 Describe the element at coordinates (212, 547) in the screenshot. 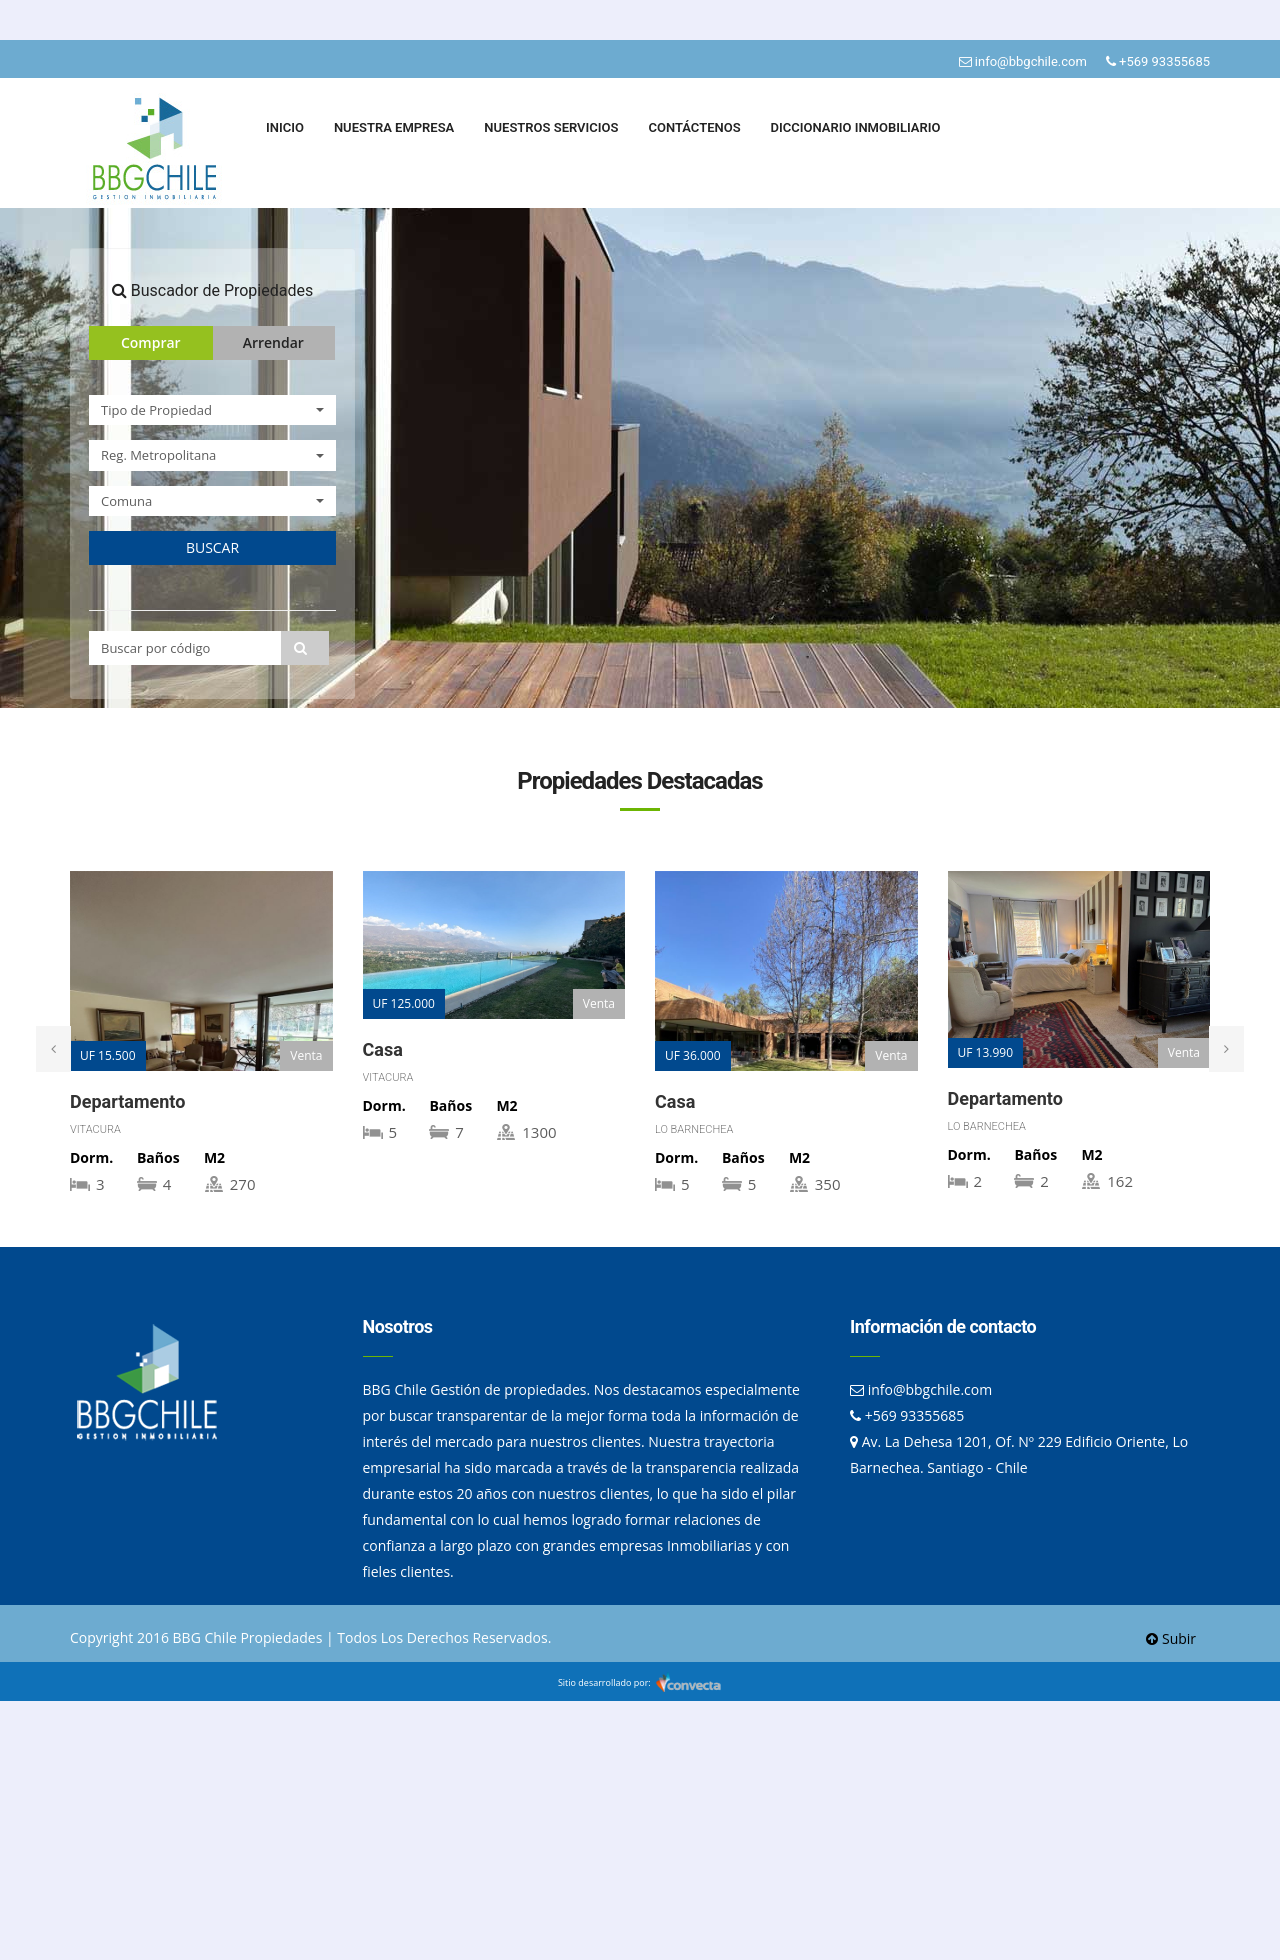

I see `BUSCAR` at that location.